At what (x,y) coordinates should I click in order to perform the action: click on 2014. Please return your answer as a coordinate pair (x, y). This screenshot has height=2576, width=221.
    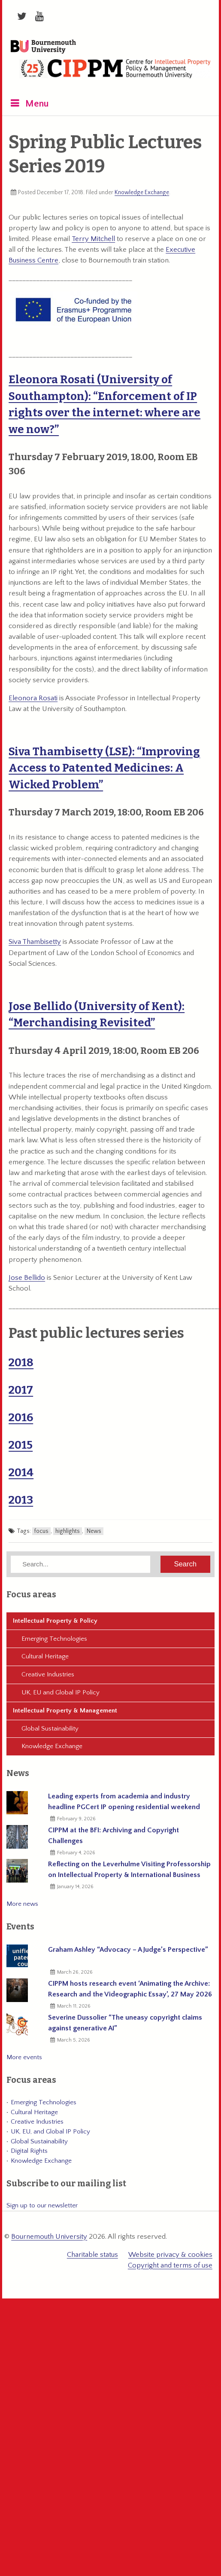
    Looking at the image, I should click on (21, 1472).